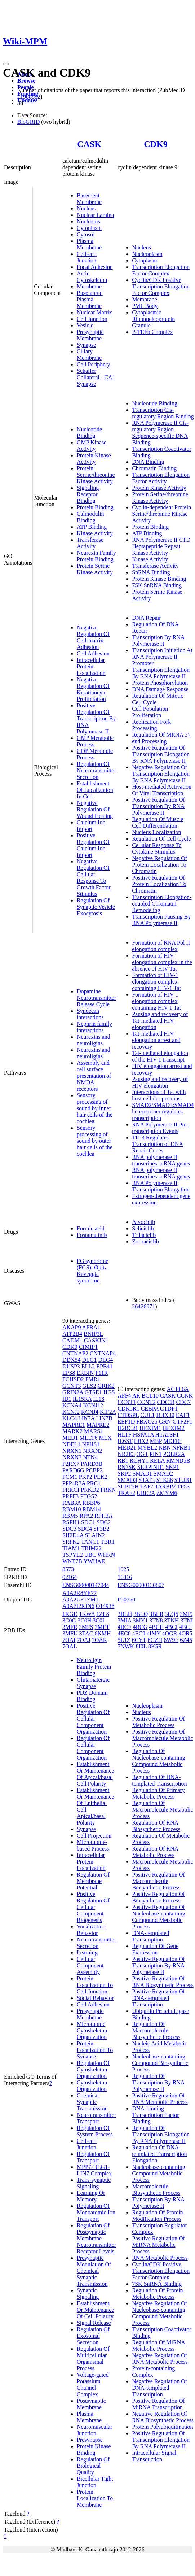 This screenshot has width=195, height=2576. Describe the element at coordinates (88, 221) in the screenshot. I see `Nucleolus` at that location.